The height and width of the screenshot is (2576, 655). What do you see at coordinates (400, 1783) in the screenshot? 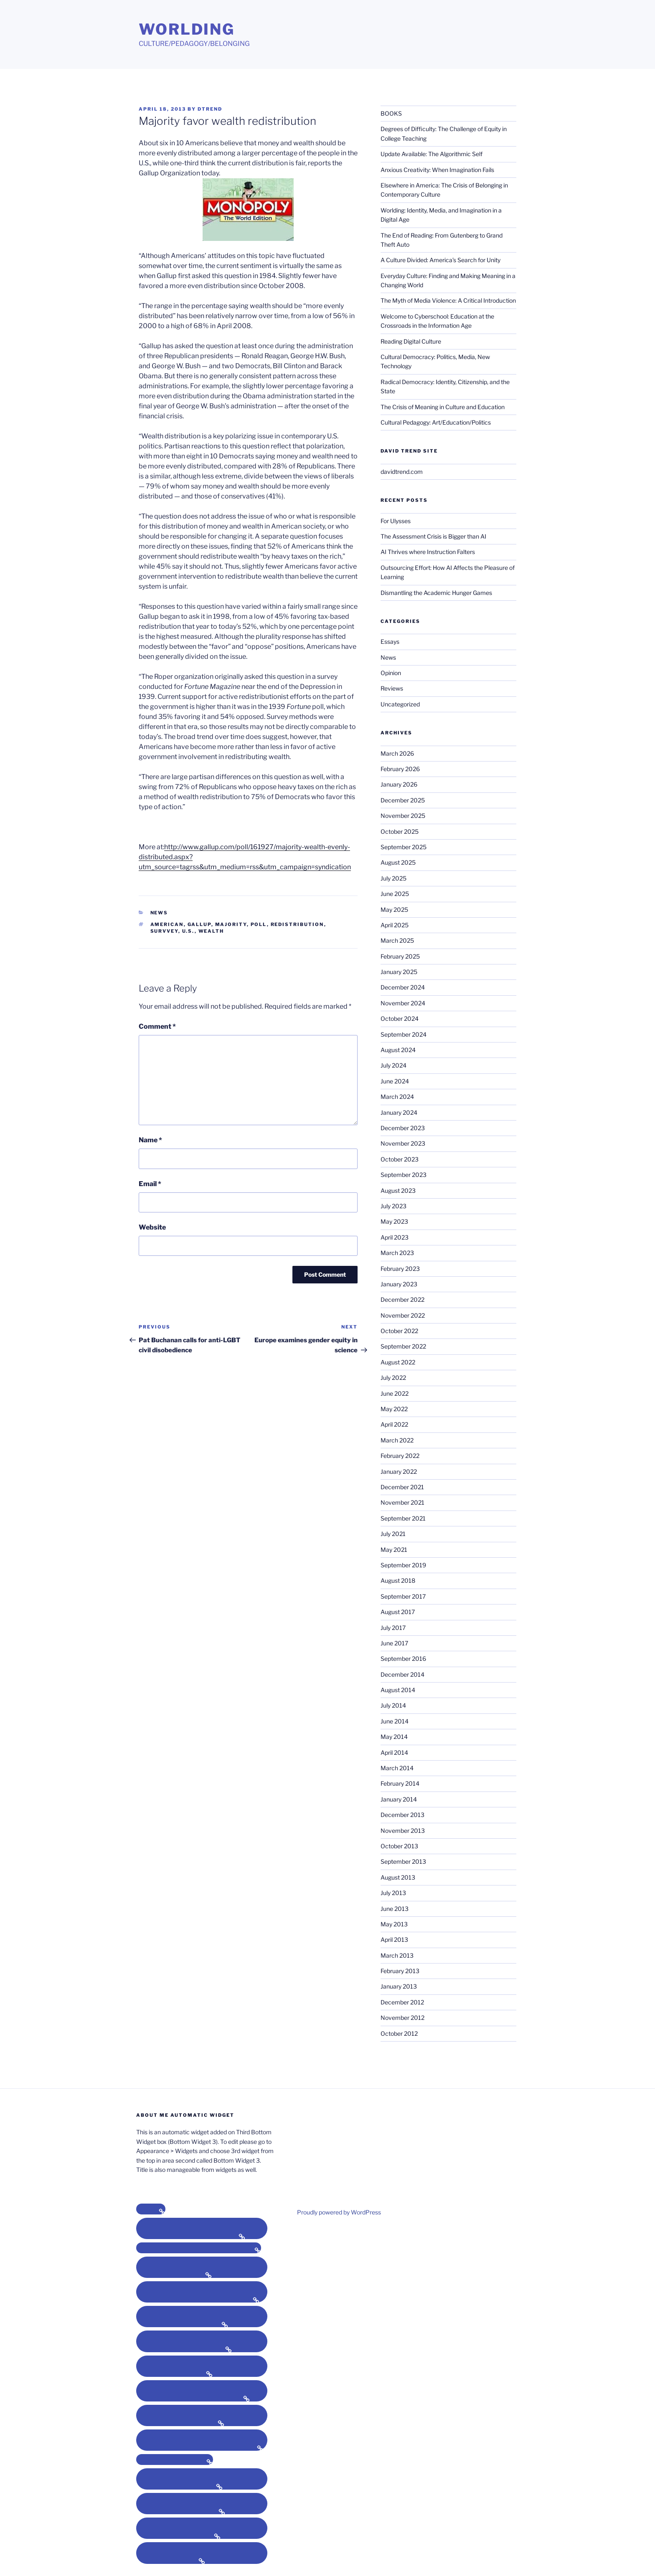
I see `February 2014` at bounding box center [400, 1783].